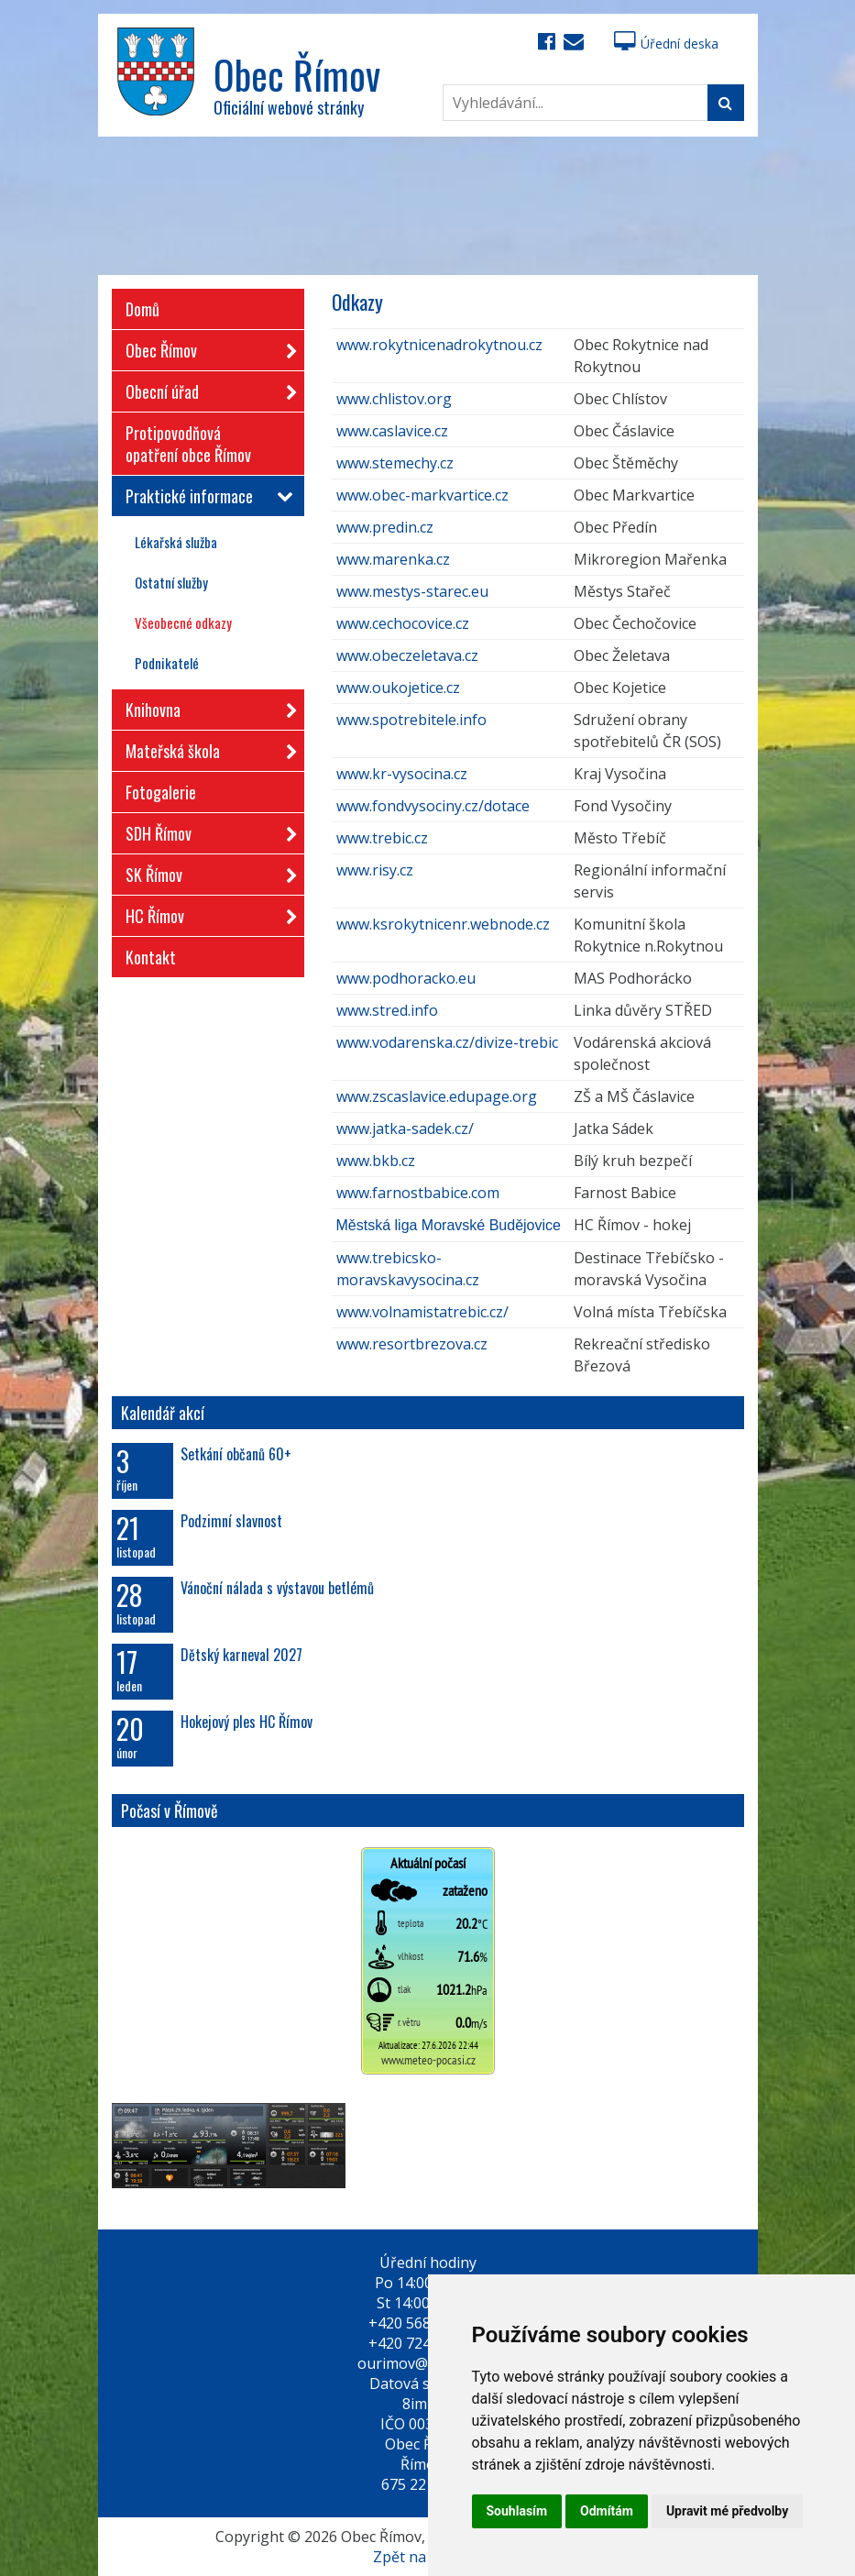 This screenshot has height=2576, width=855. Describe the element at coordinates (206, 747) in the screenshot. I see `Mateřská škola` at that location.